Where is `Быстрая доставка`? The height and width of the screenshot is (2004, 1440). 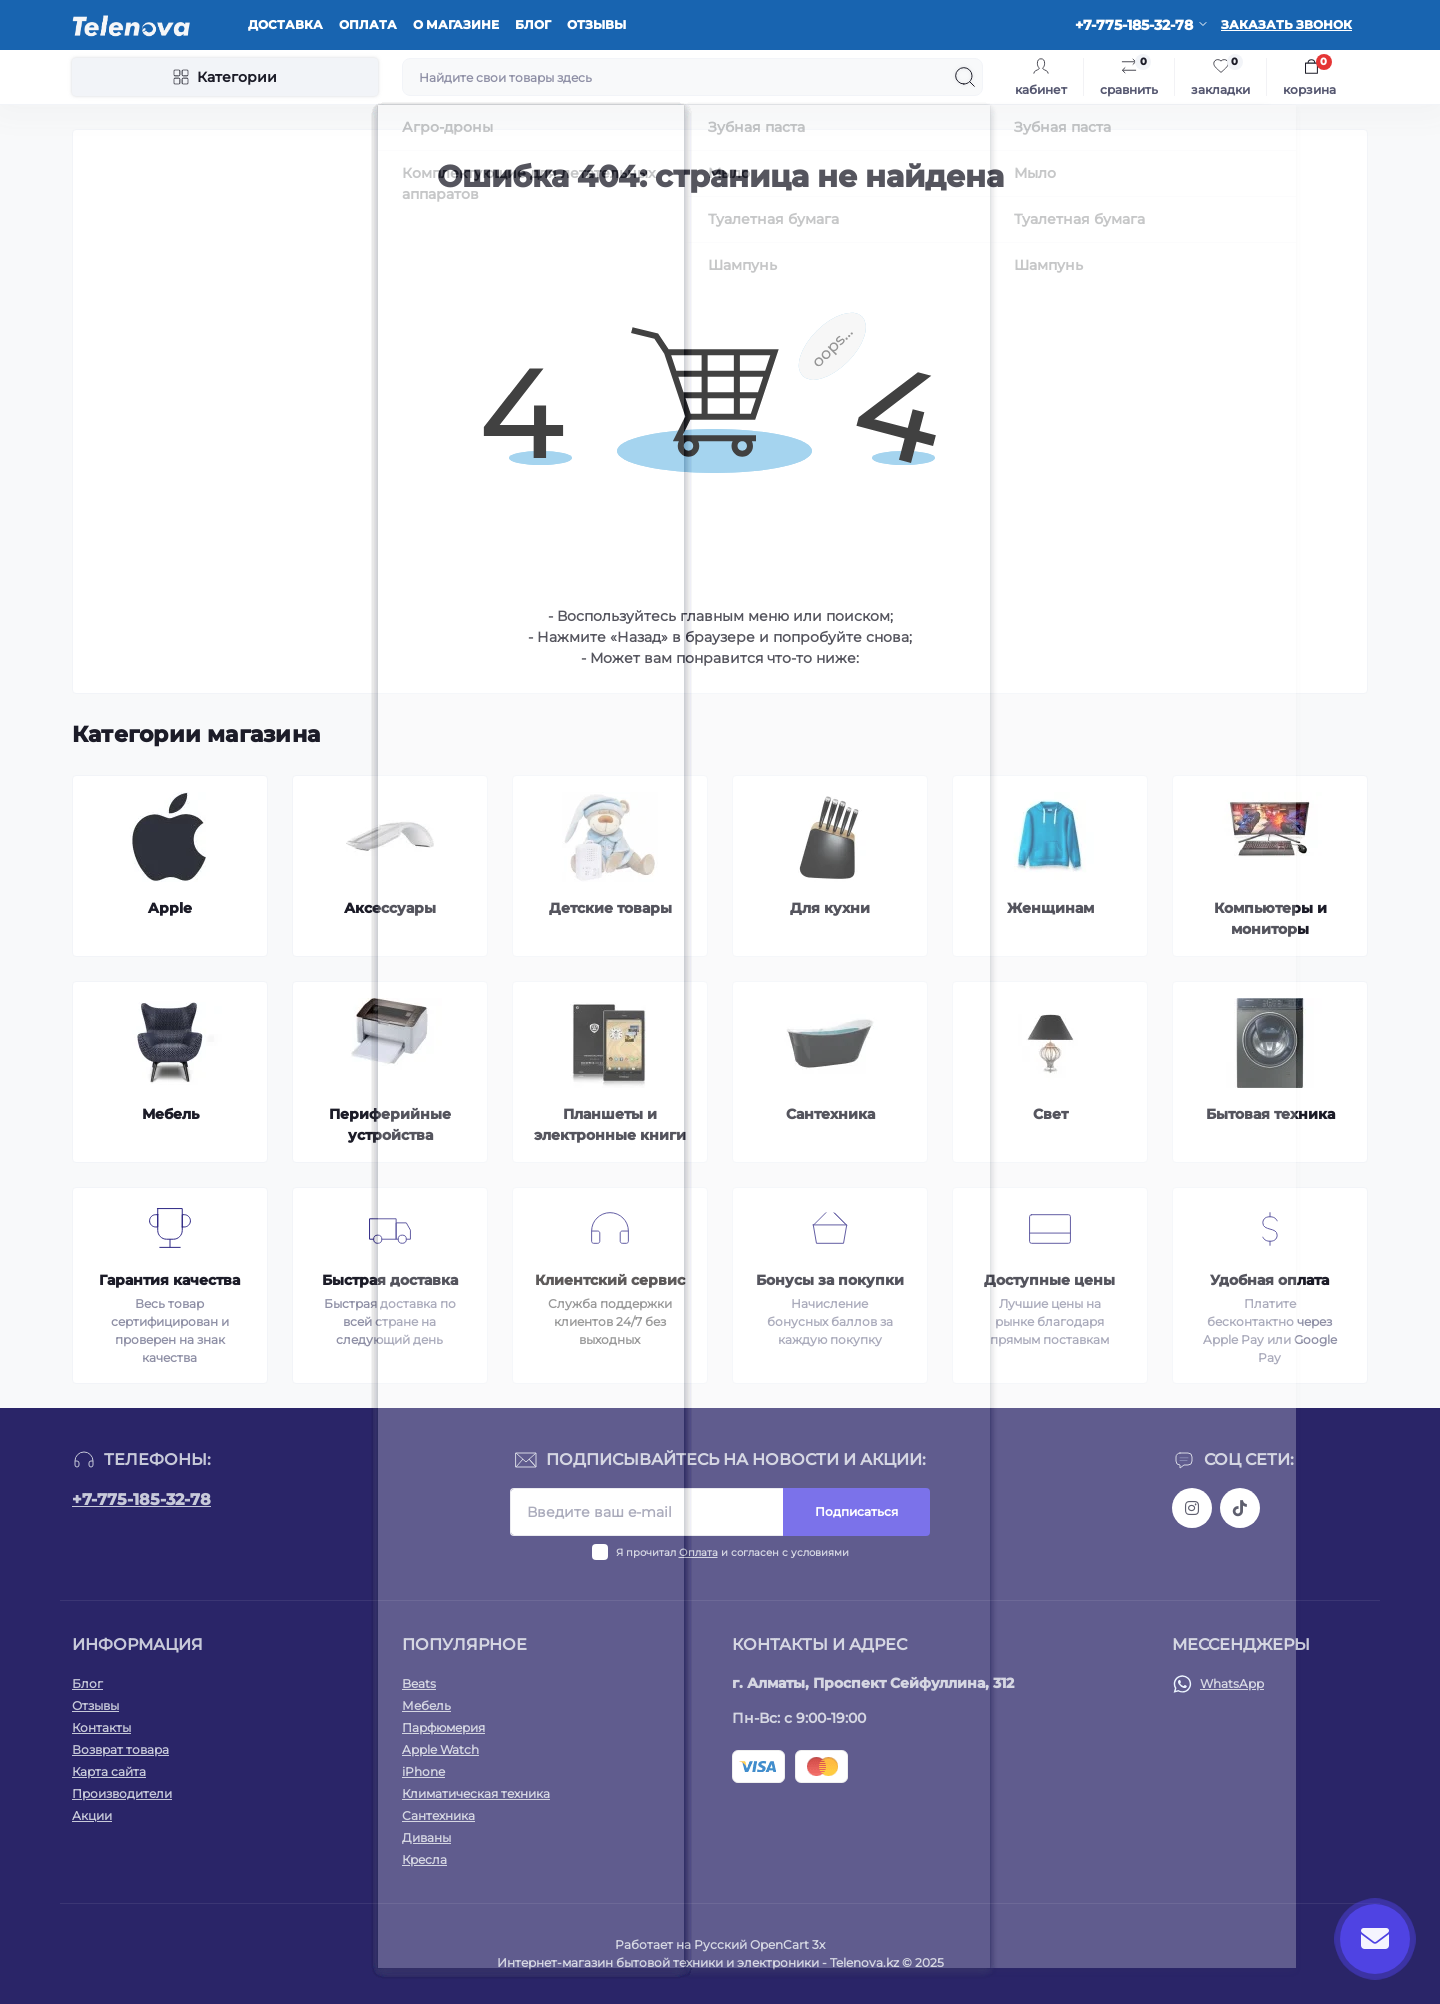
Быстрая доставка is located at coordinates (390, 1280).